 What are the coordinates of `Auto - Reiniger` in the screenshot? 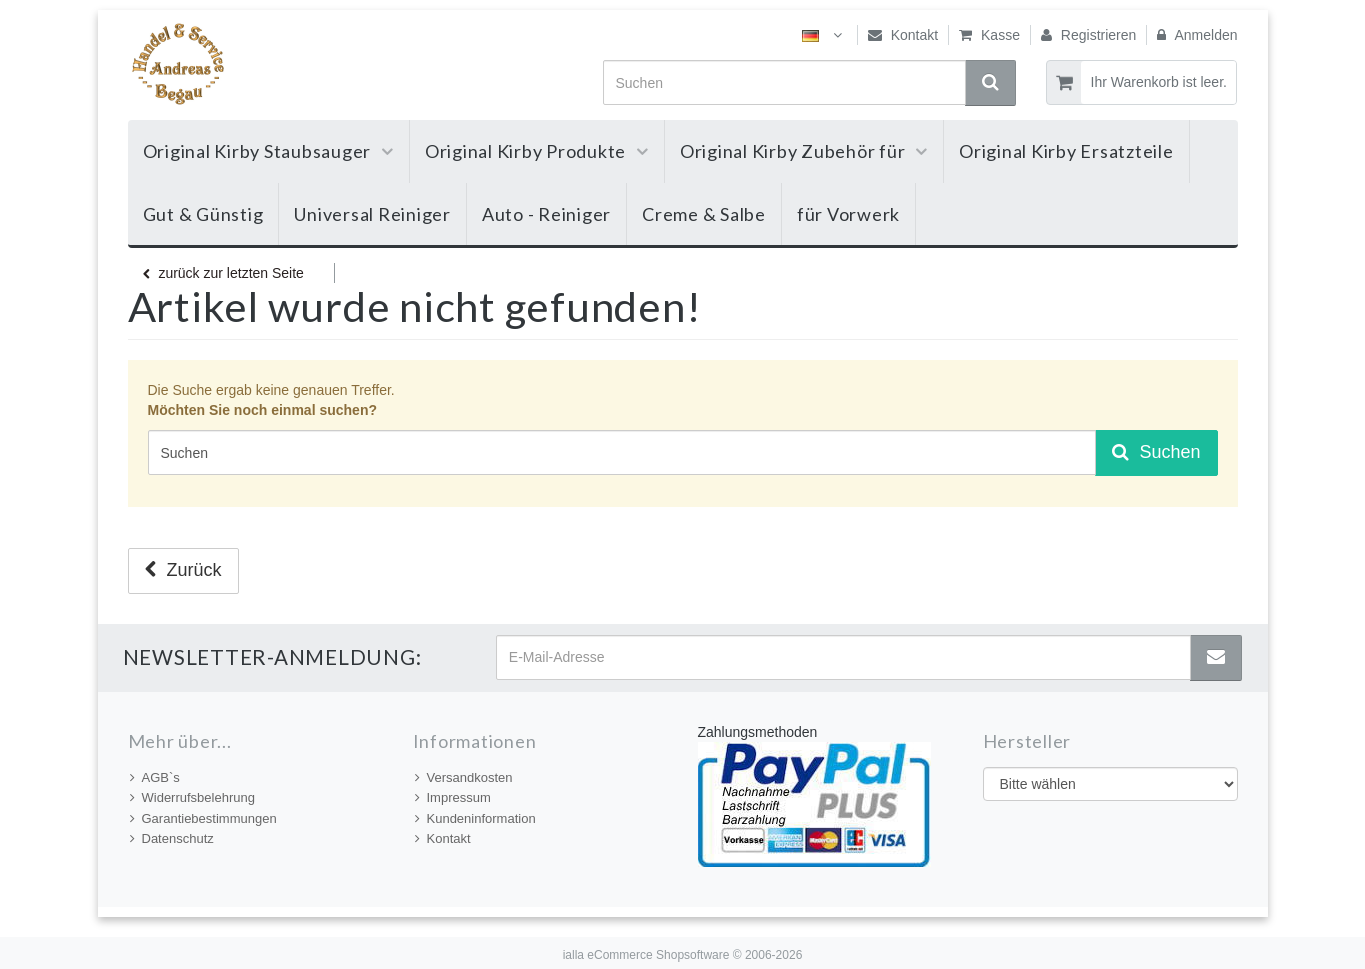 It's located at (546, 214).